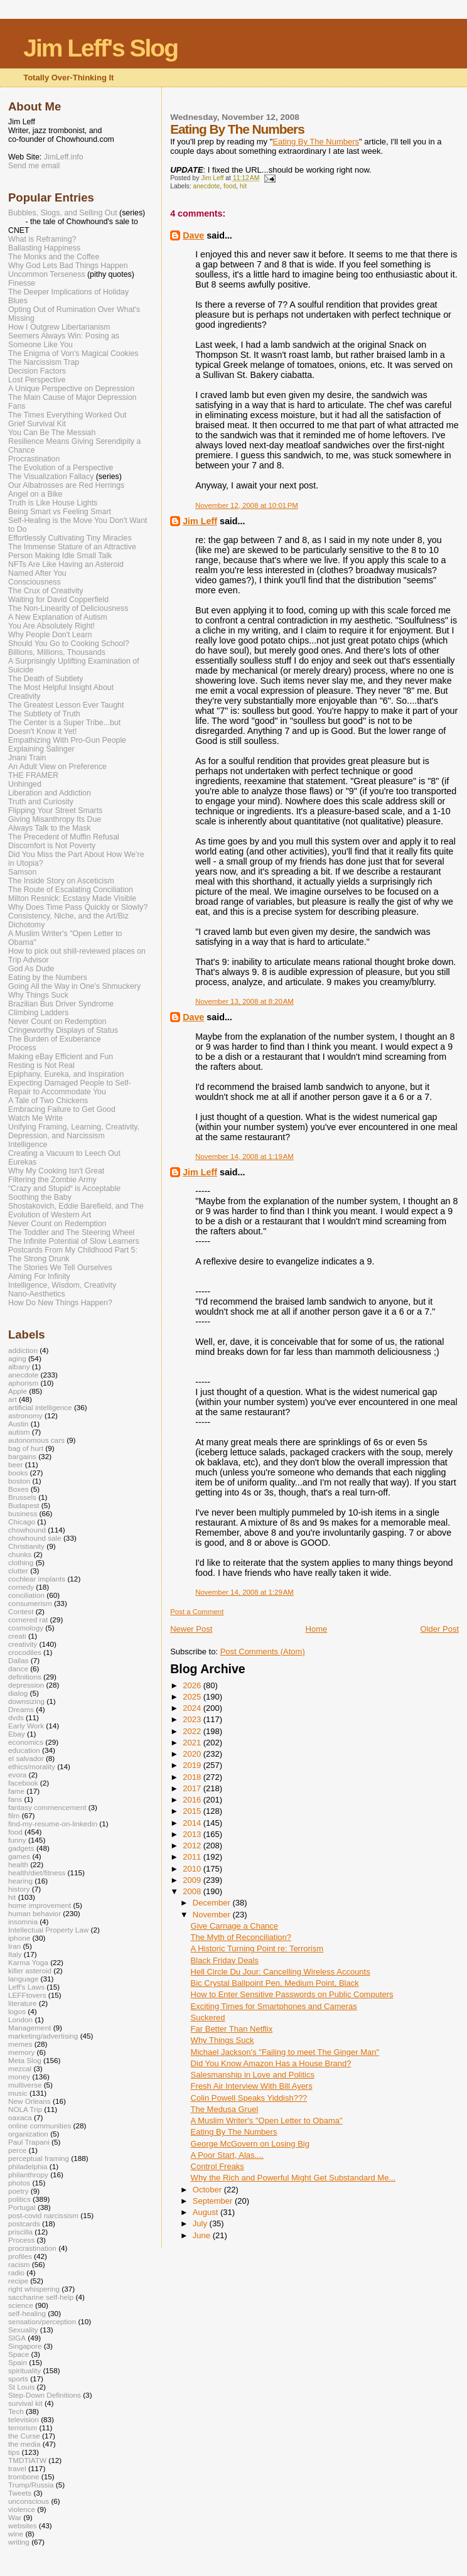  I want to click on George McGovern on Losing Big, so click(250, 2143).